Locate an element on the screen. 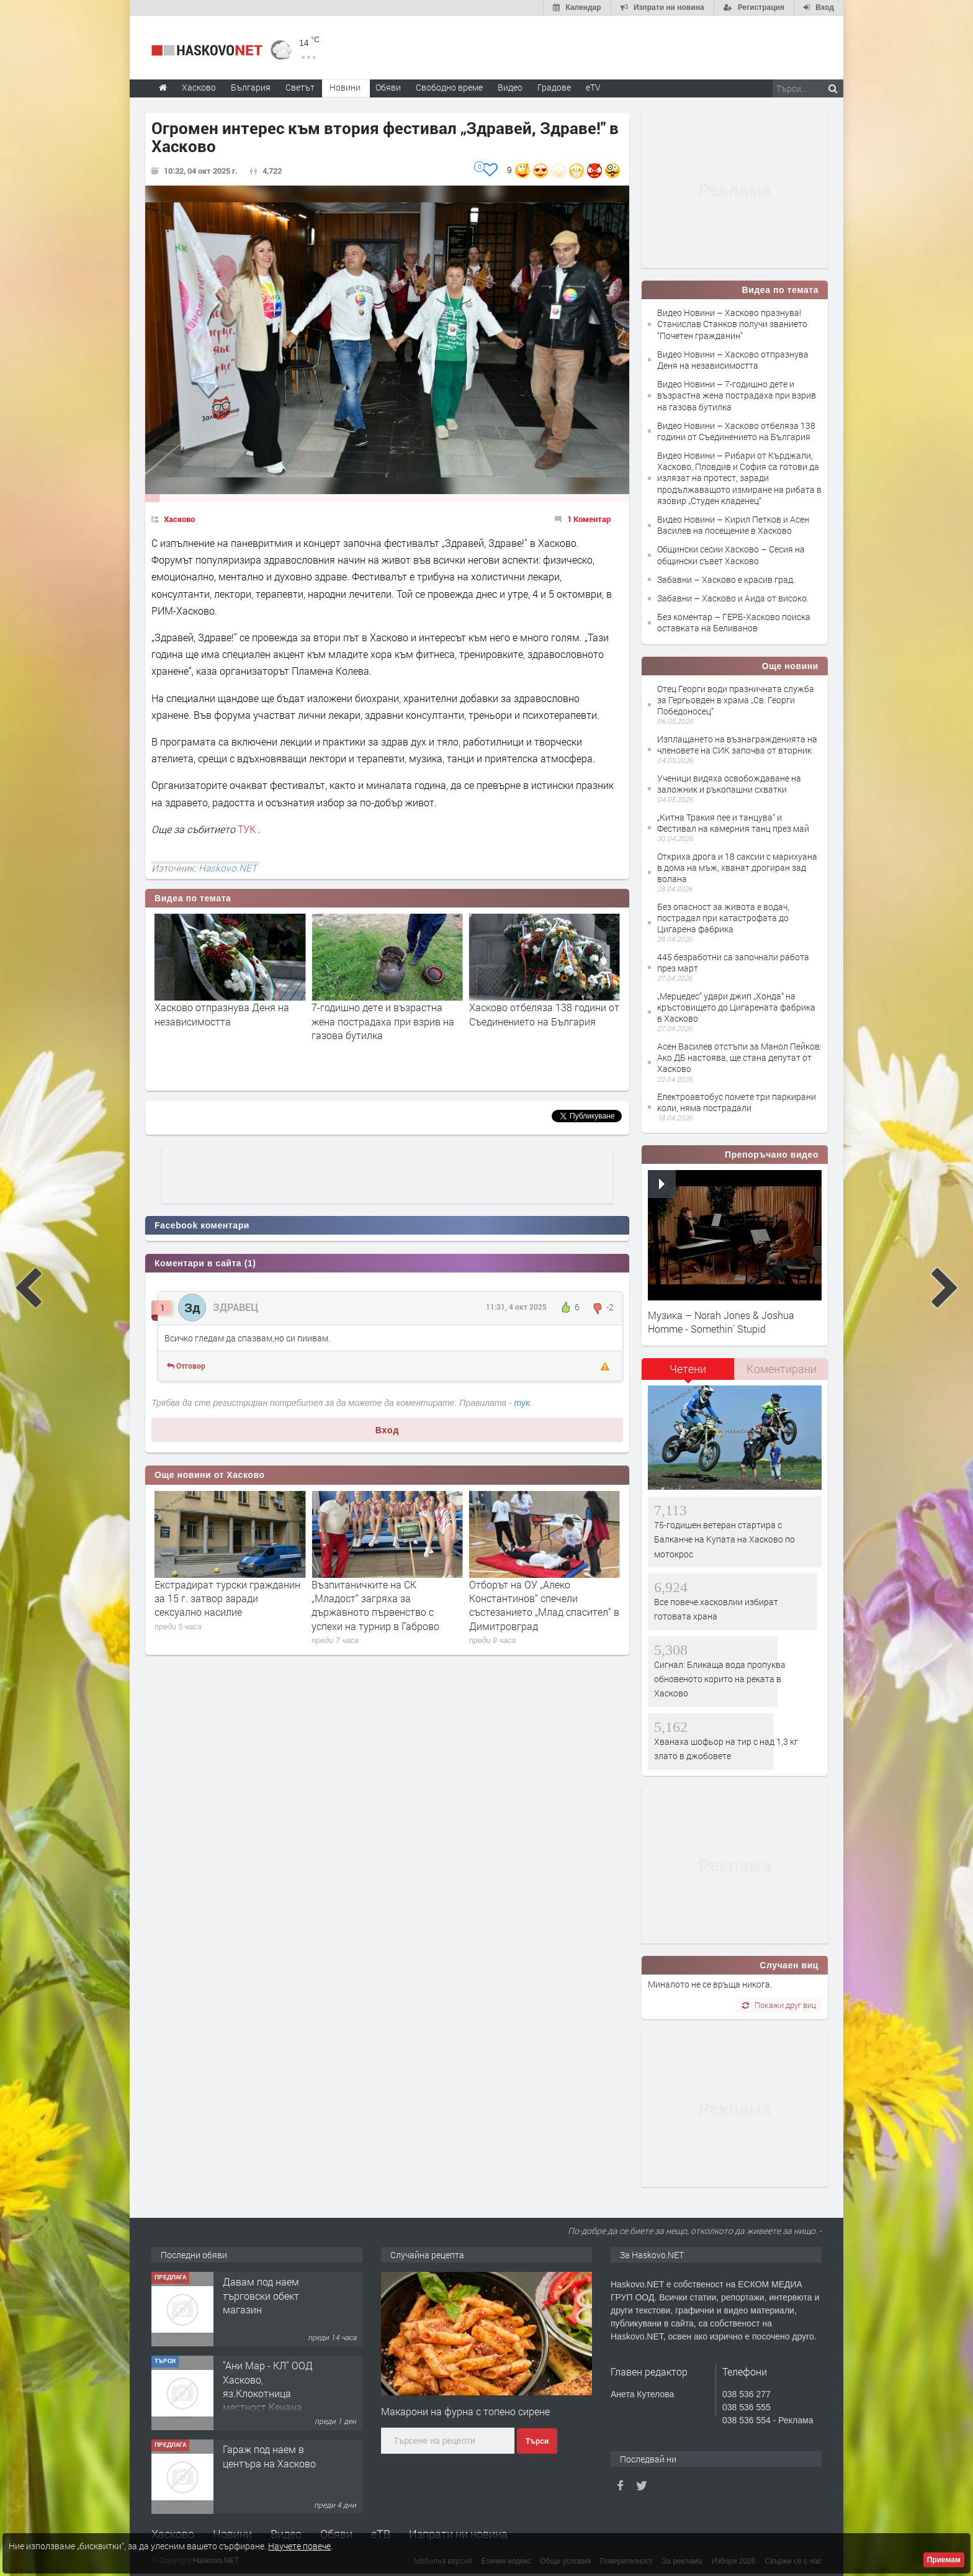 This screenshot has height=2576, width=973. ТУК is located at coordinates (248, 828).